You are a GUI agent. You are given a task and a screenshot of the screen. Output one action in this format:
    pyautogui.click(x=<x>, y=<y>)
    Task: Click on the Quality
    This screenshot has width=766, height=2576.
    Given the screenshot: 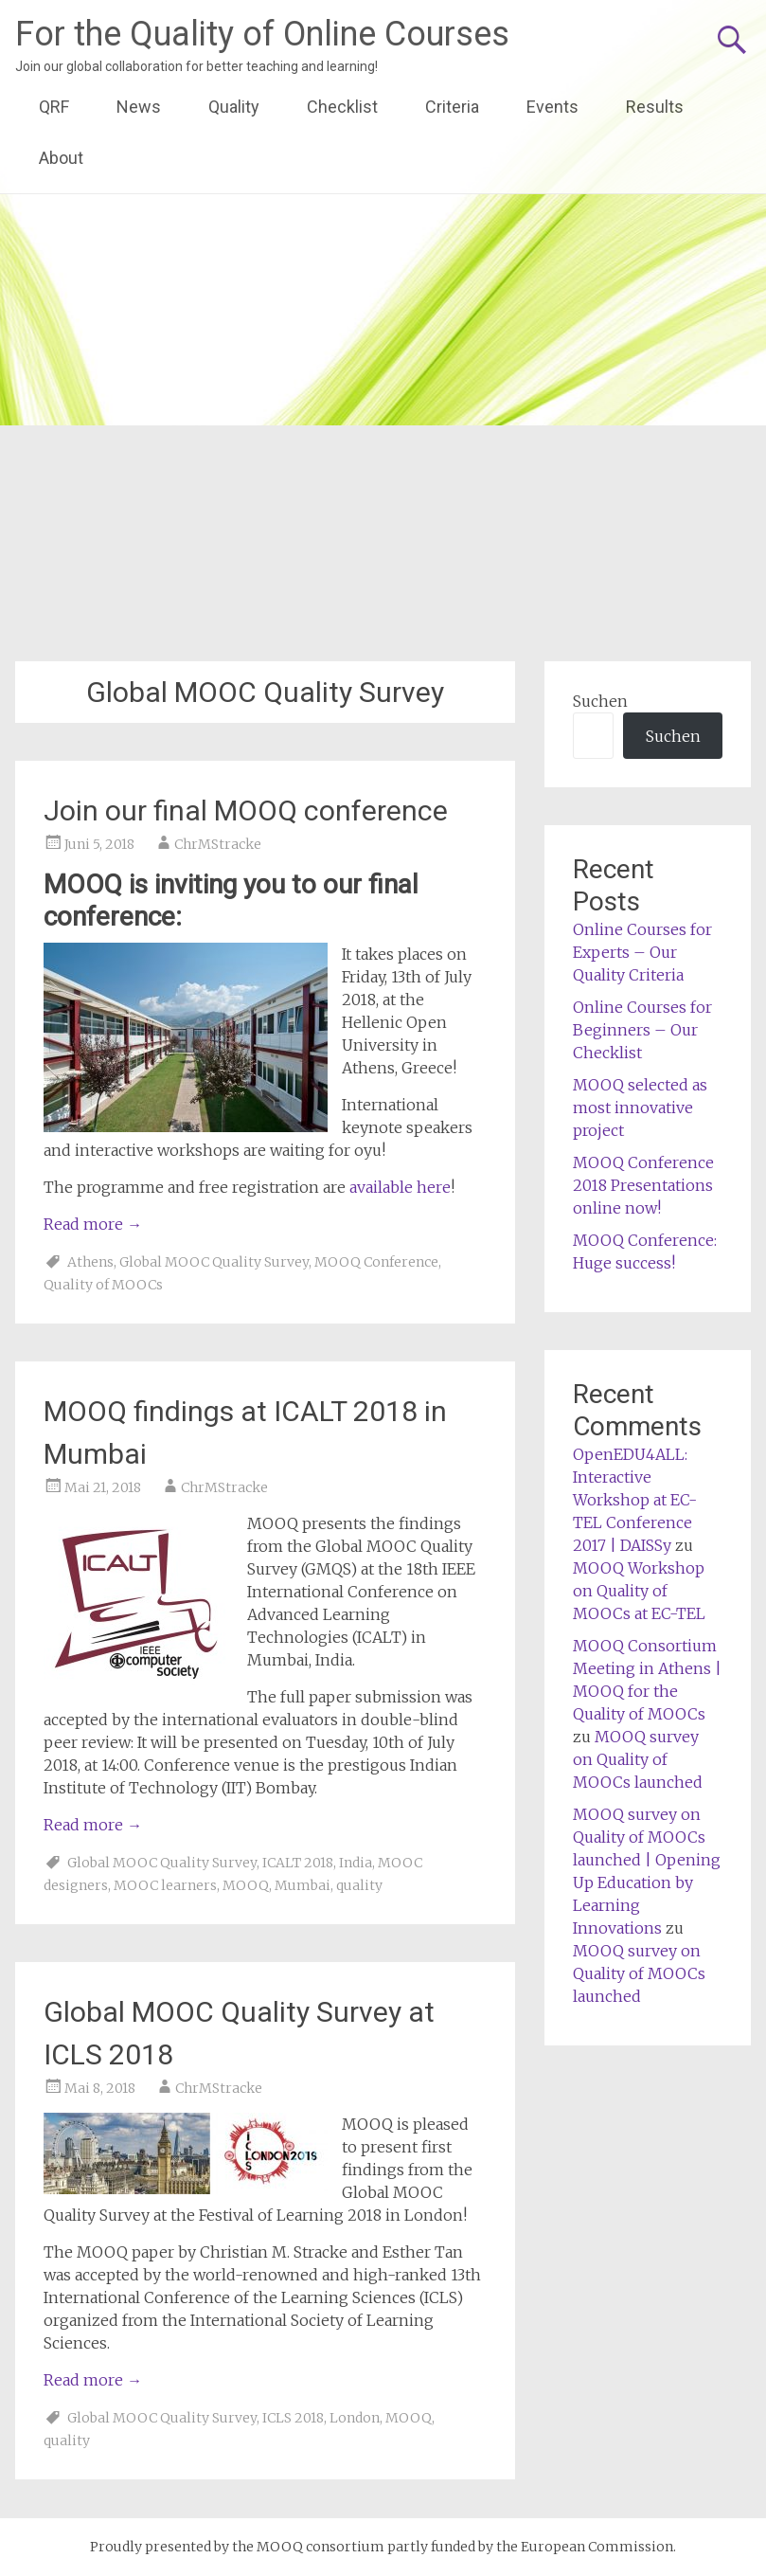 What is the action you would take?
    pyautogui.click(x=233, y=107)
    